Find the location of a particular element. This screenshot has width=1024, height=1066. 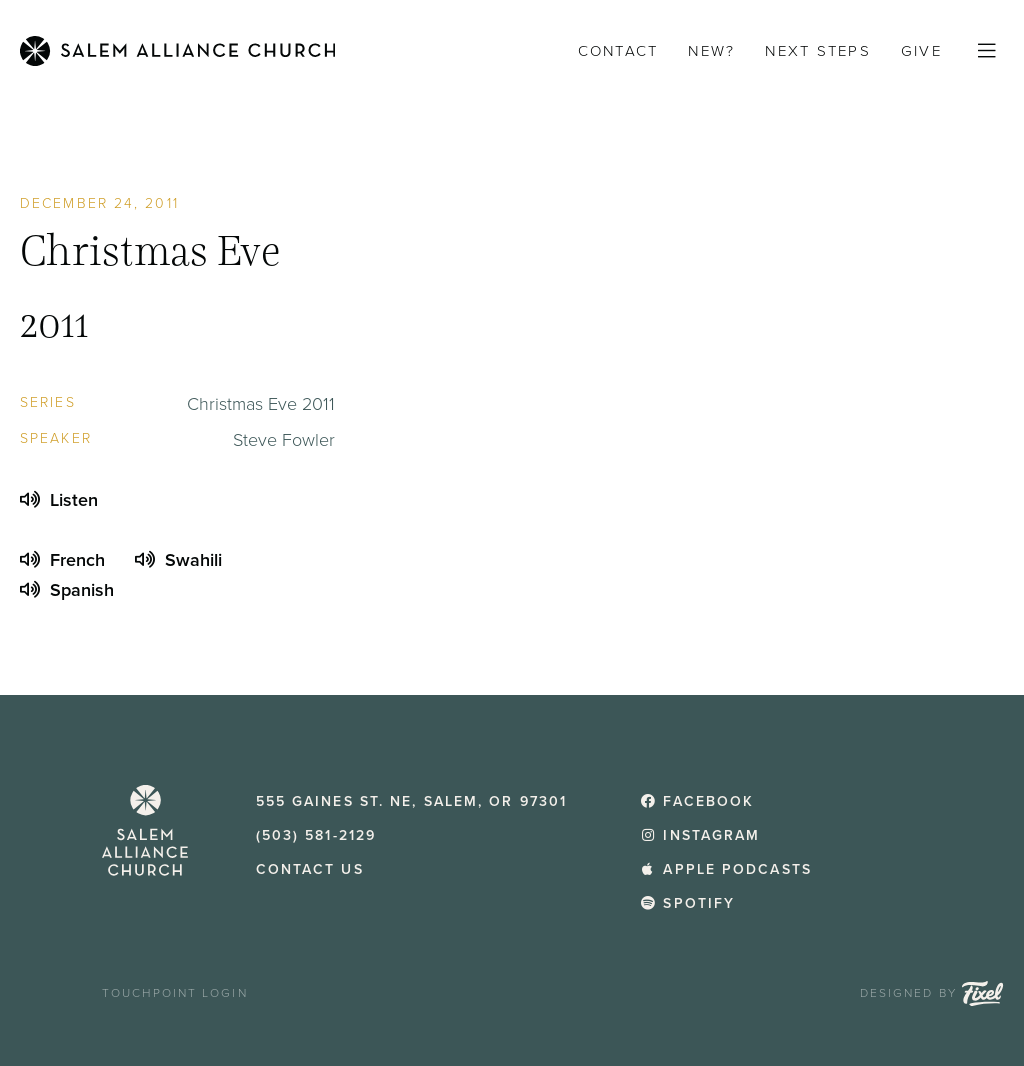

Listen is located at coordinates (59, 500).